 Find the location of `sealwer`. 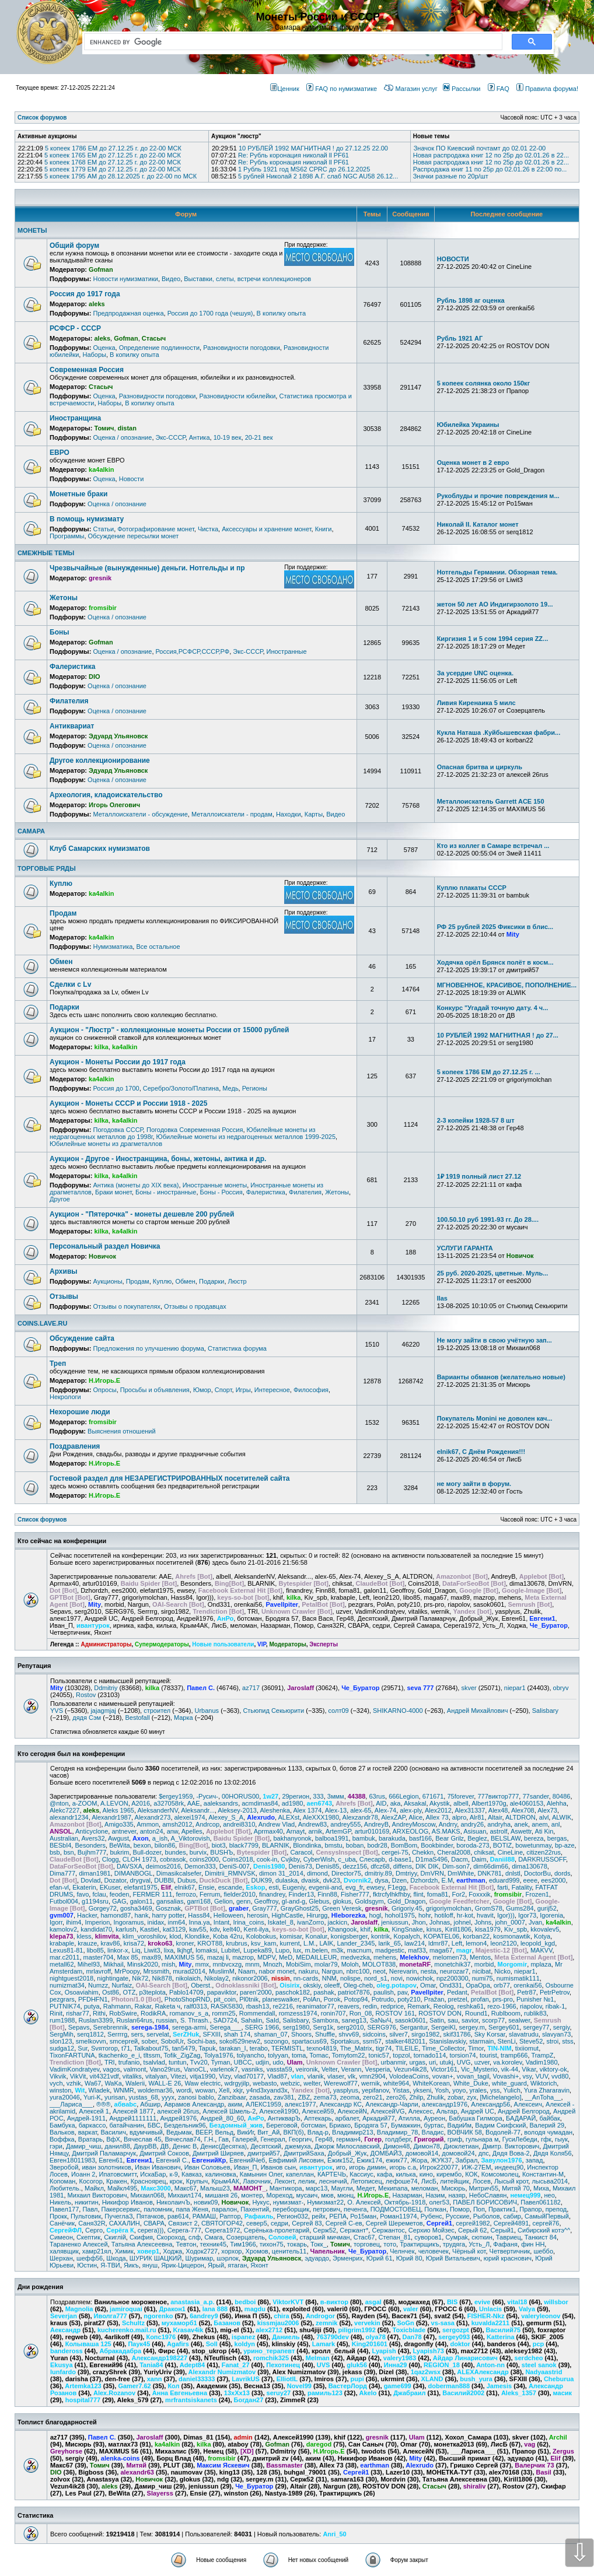

sealwer is located at coordinates (519, 2020).